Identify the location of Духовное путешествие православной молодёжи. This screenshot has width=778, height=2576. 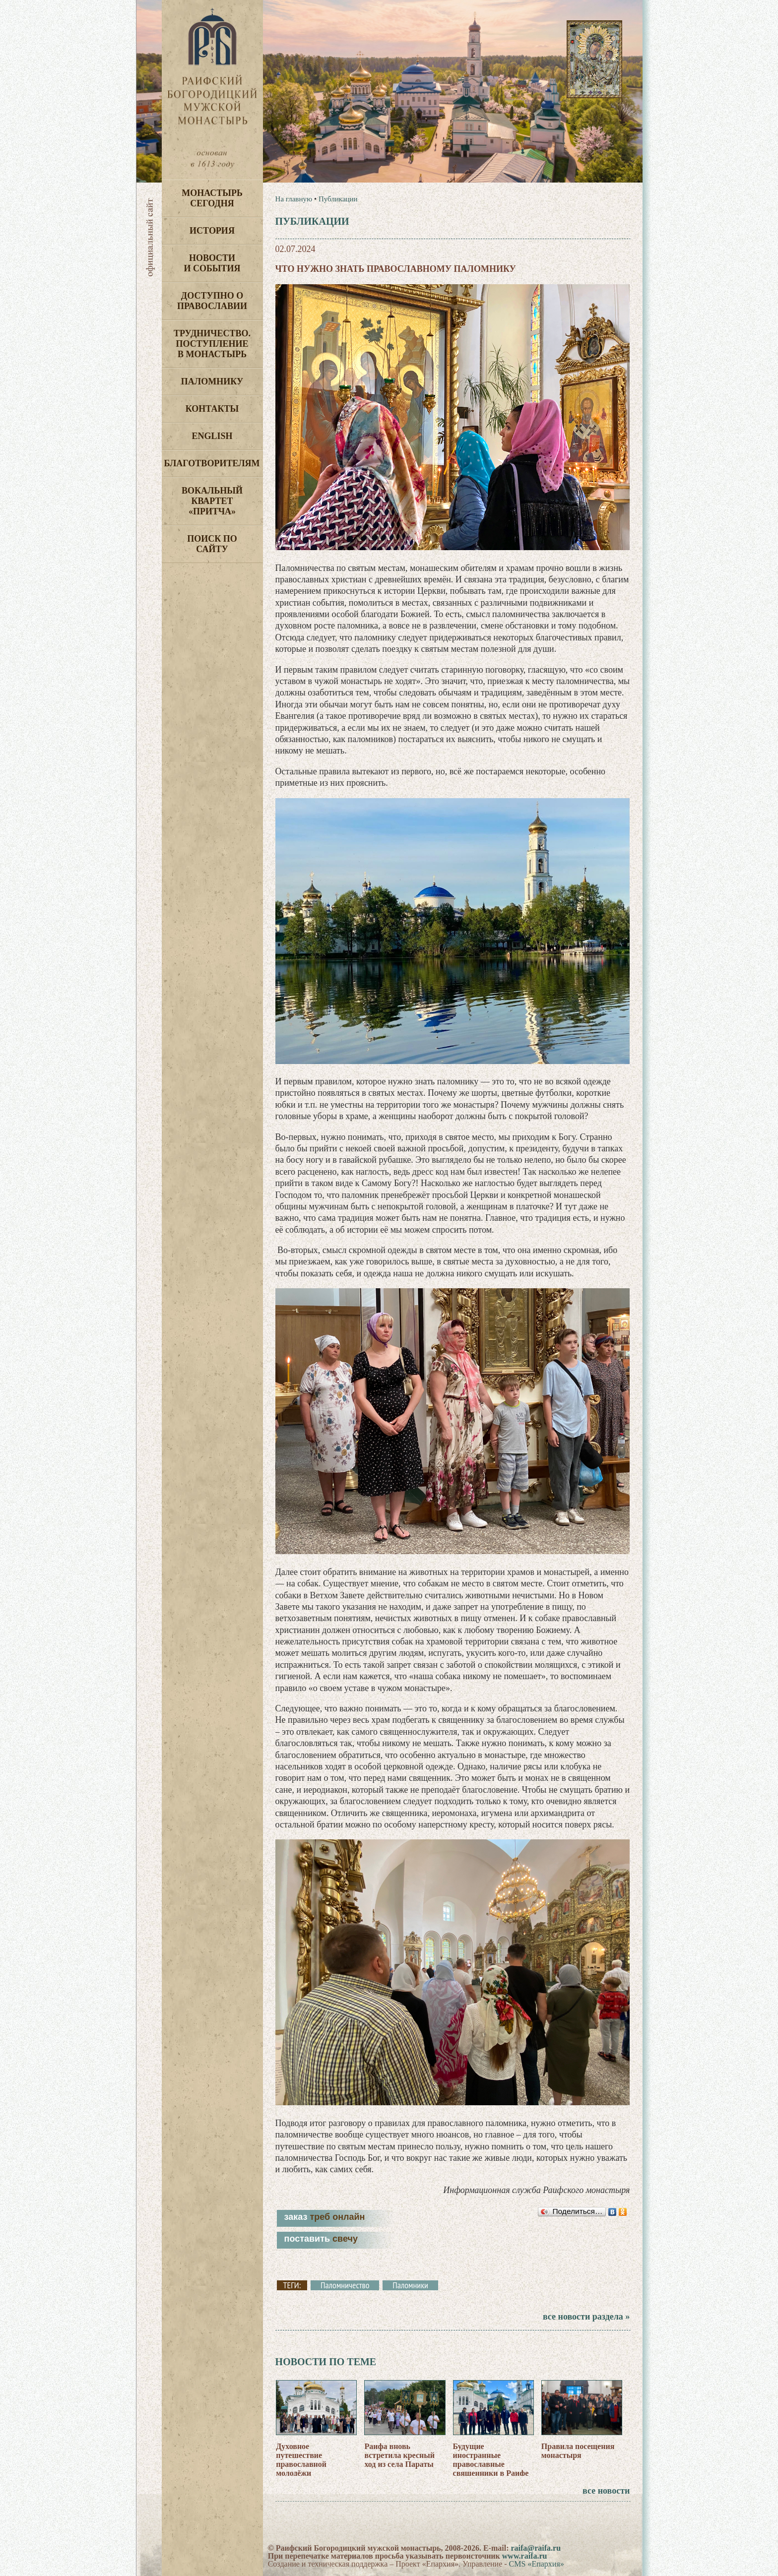
(301, 2459).